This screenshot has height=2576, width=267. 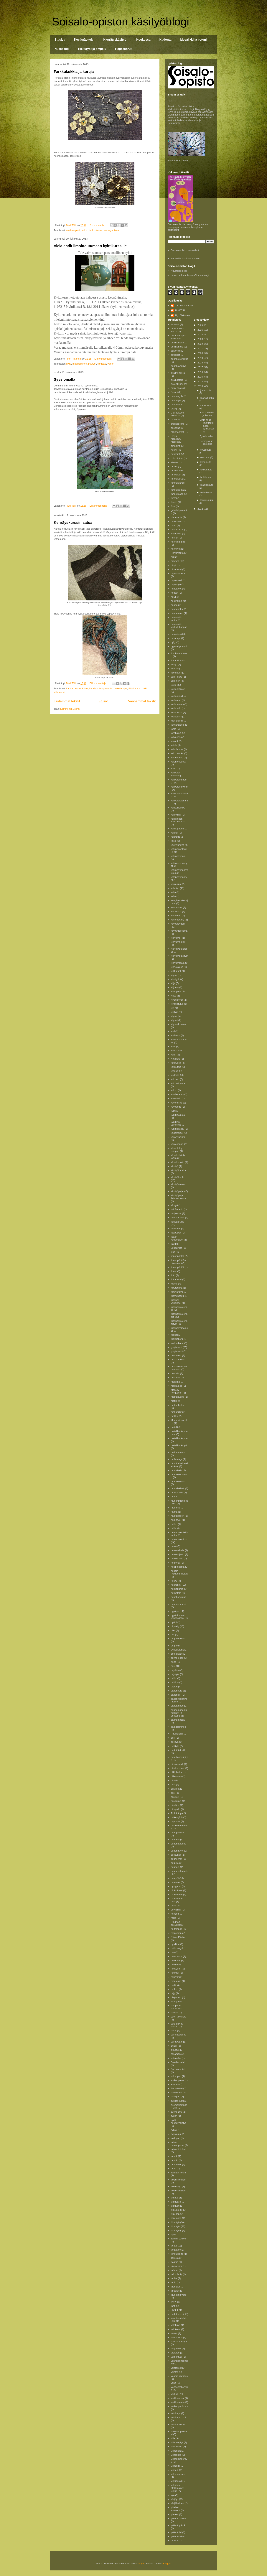 I want to click on vanhat käsityöt, so click(x=179, y=2341).